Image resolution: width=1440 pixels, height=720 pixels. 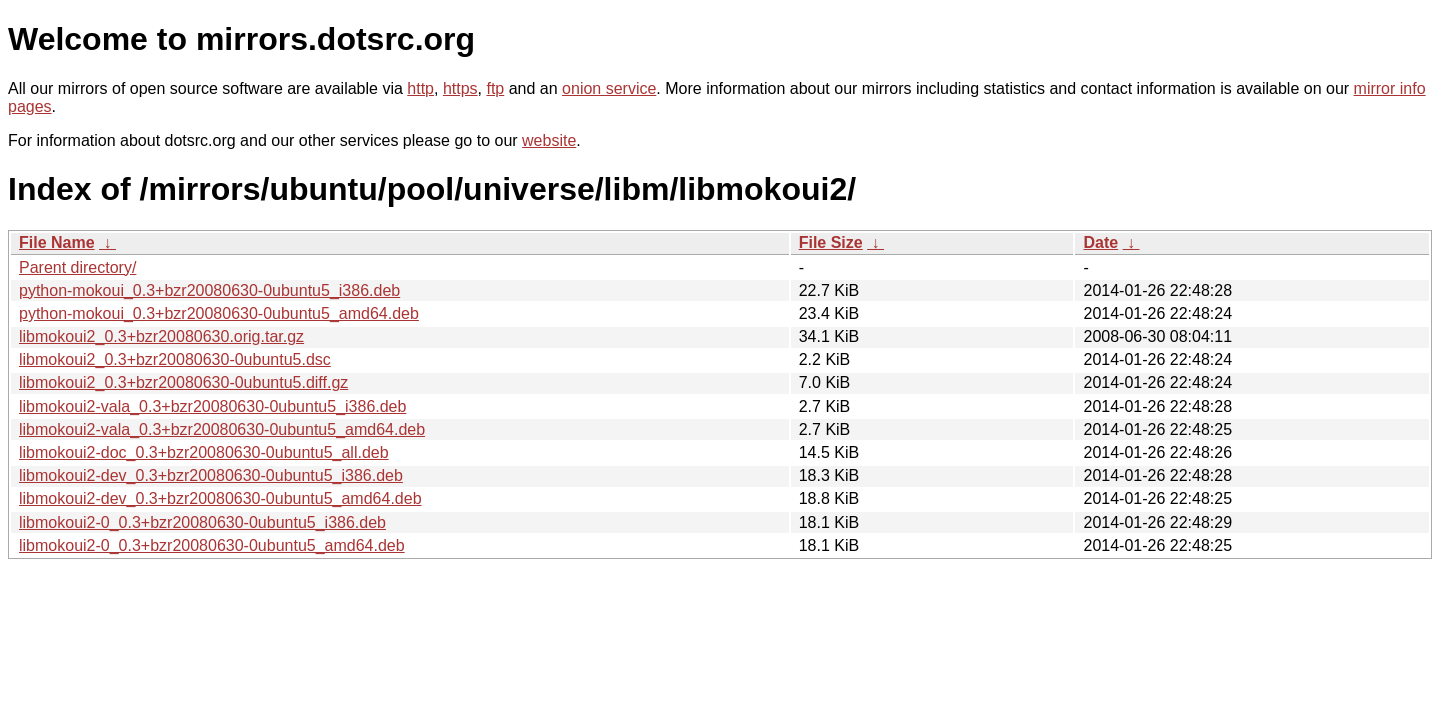 I want to click on libmokoui2-0_0.3+bzr20080630-0ubuntu5_amd64.deb, so click(x=212, y=545).